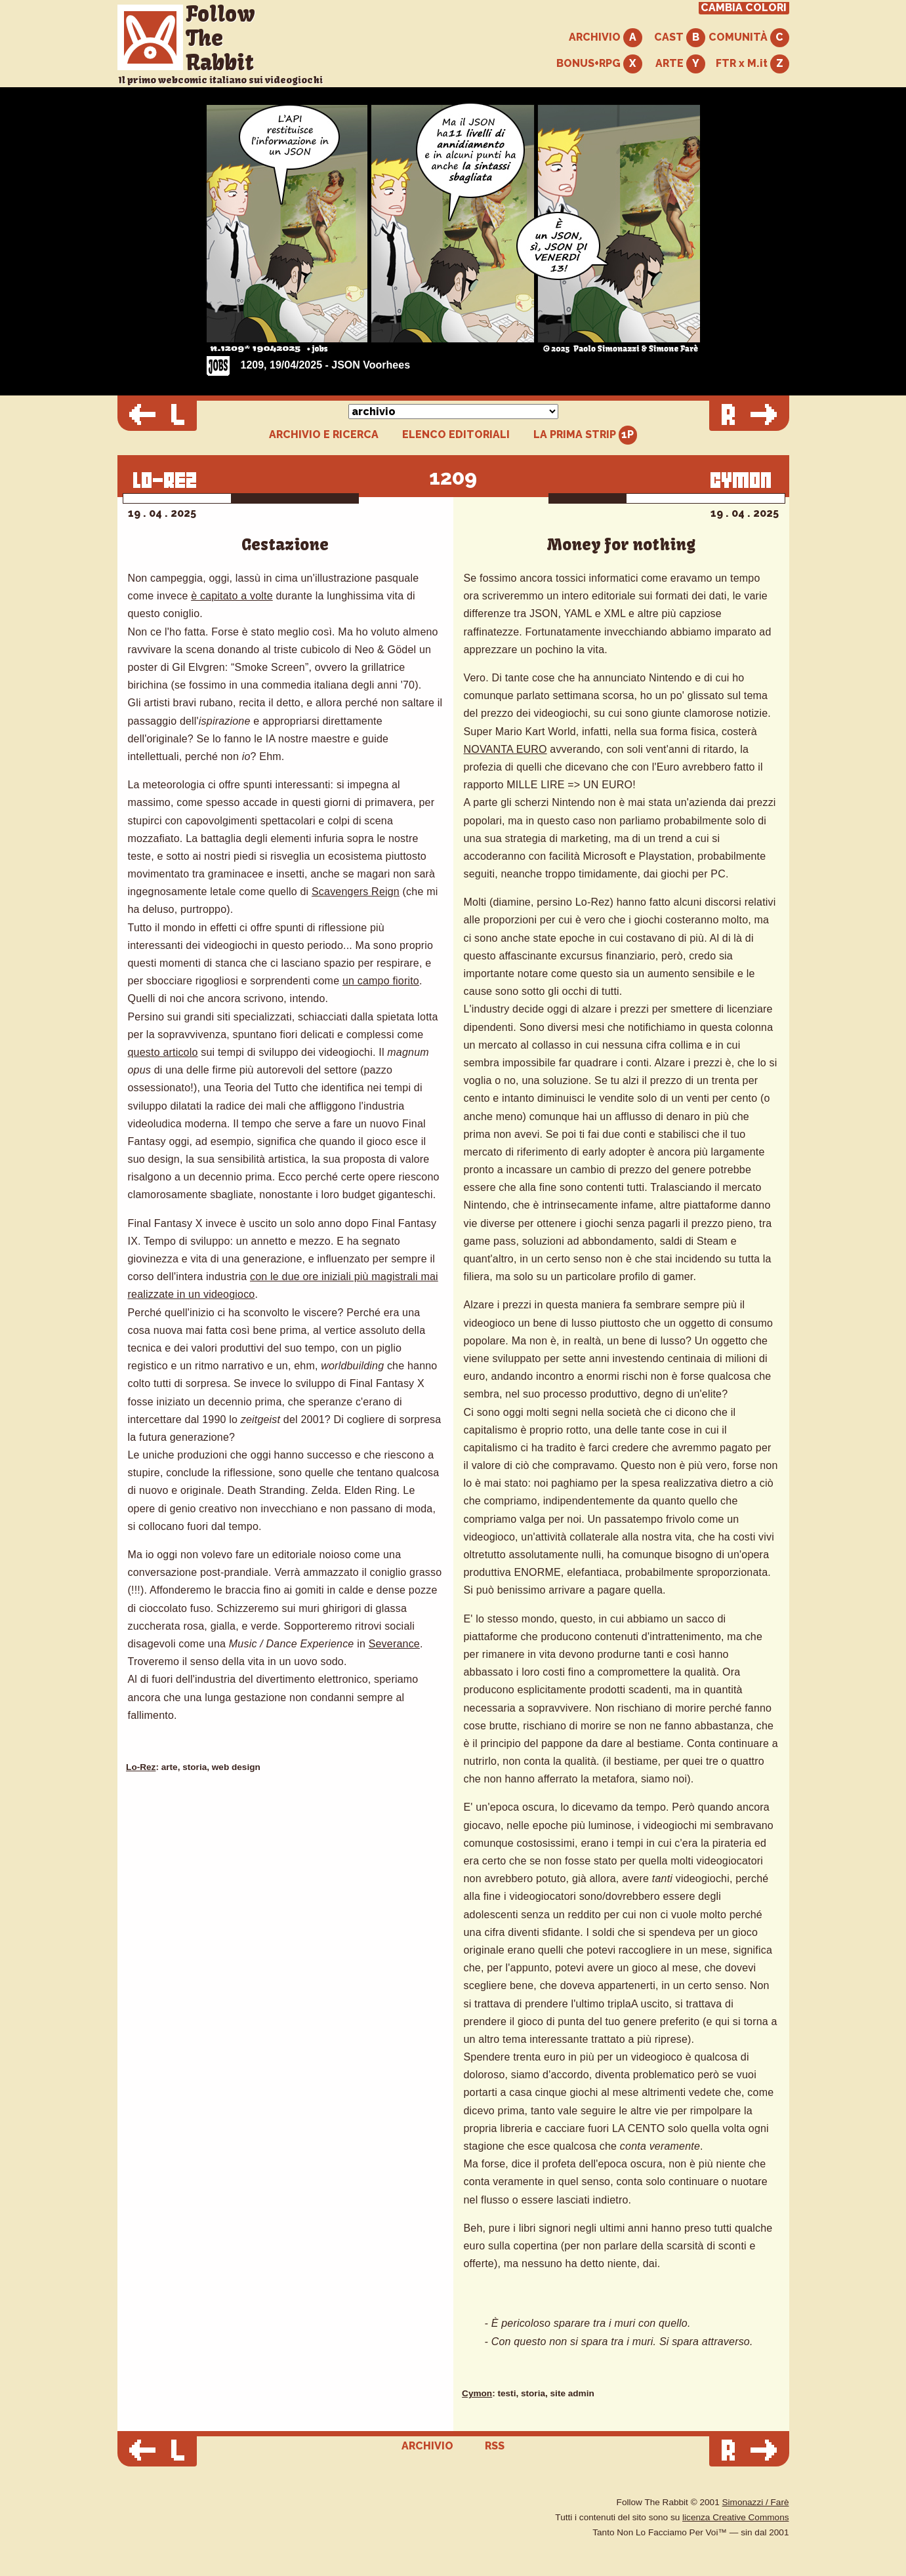 The image size is (906, 2576). Describe the element at coordinates (494, 2446) in the screenshot. I see `RSS` at that location.